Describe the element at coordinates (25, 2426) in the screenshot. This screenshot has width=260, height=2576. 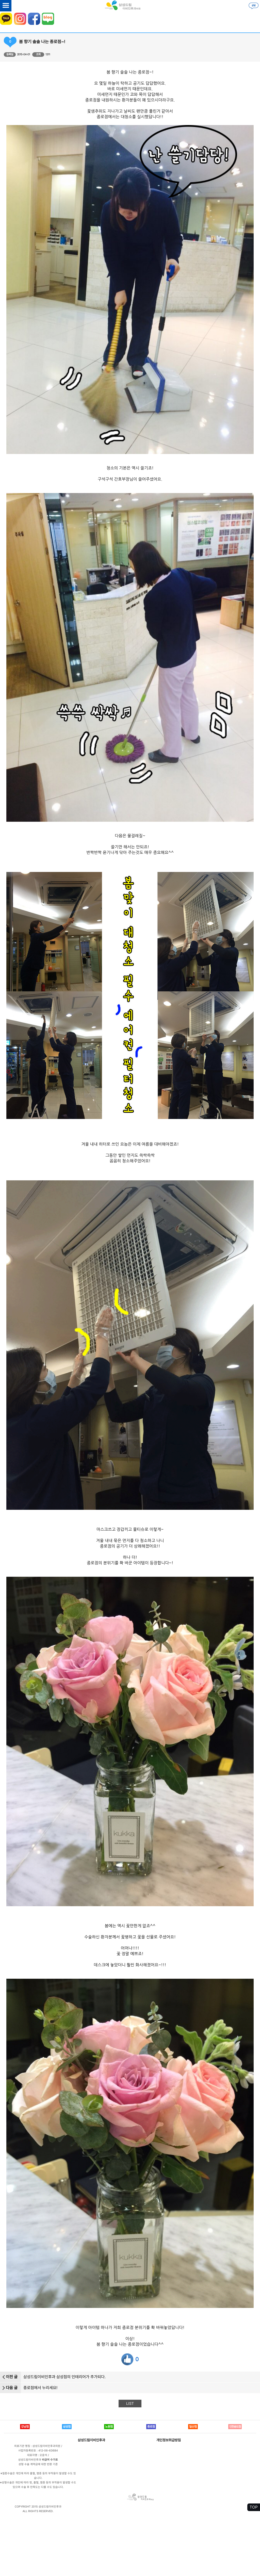
I see `강남점` at that location.